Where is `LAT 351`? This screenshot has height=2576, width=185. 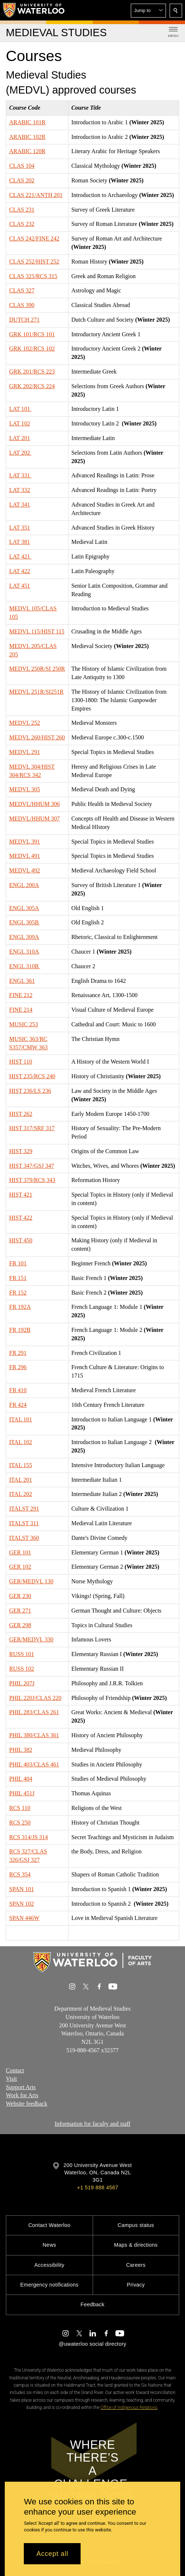 LAT 351 is located at coordinates (19, 527).